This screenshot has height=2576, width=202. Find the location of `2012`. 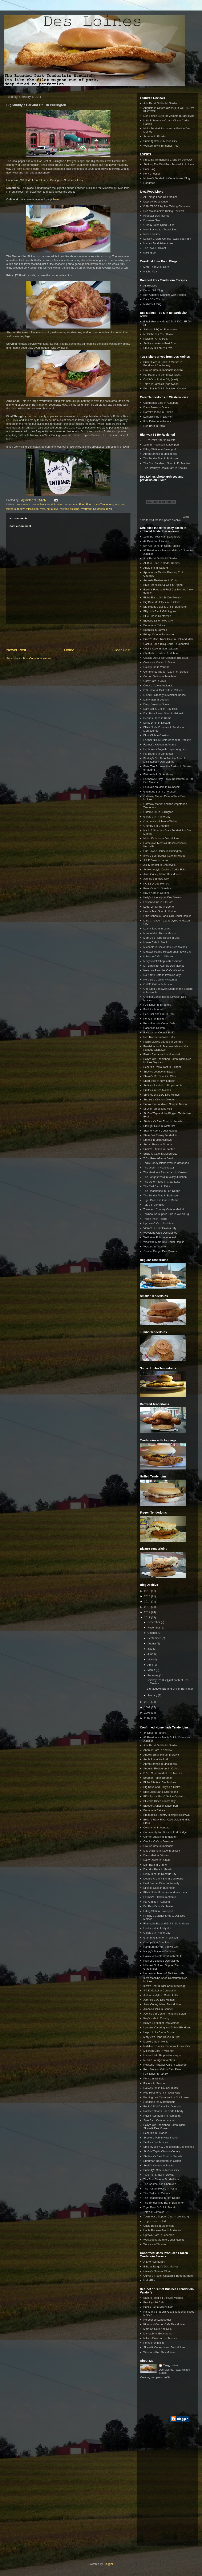

2012 is located at coordinates (147, 1612).